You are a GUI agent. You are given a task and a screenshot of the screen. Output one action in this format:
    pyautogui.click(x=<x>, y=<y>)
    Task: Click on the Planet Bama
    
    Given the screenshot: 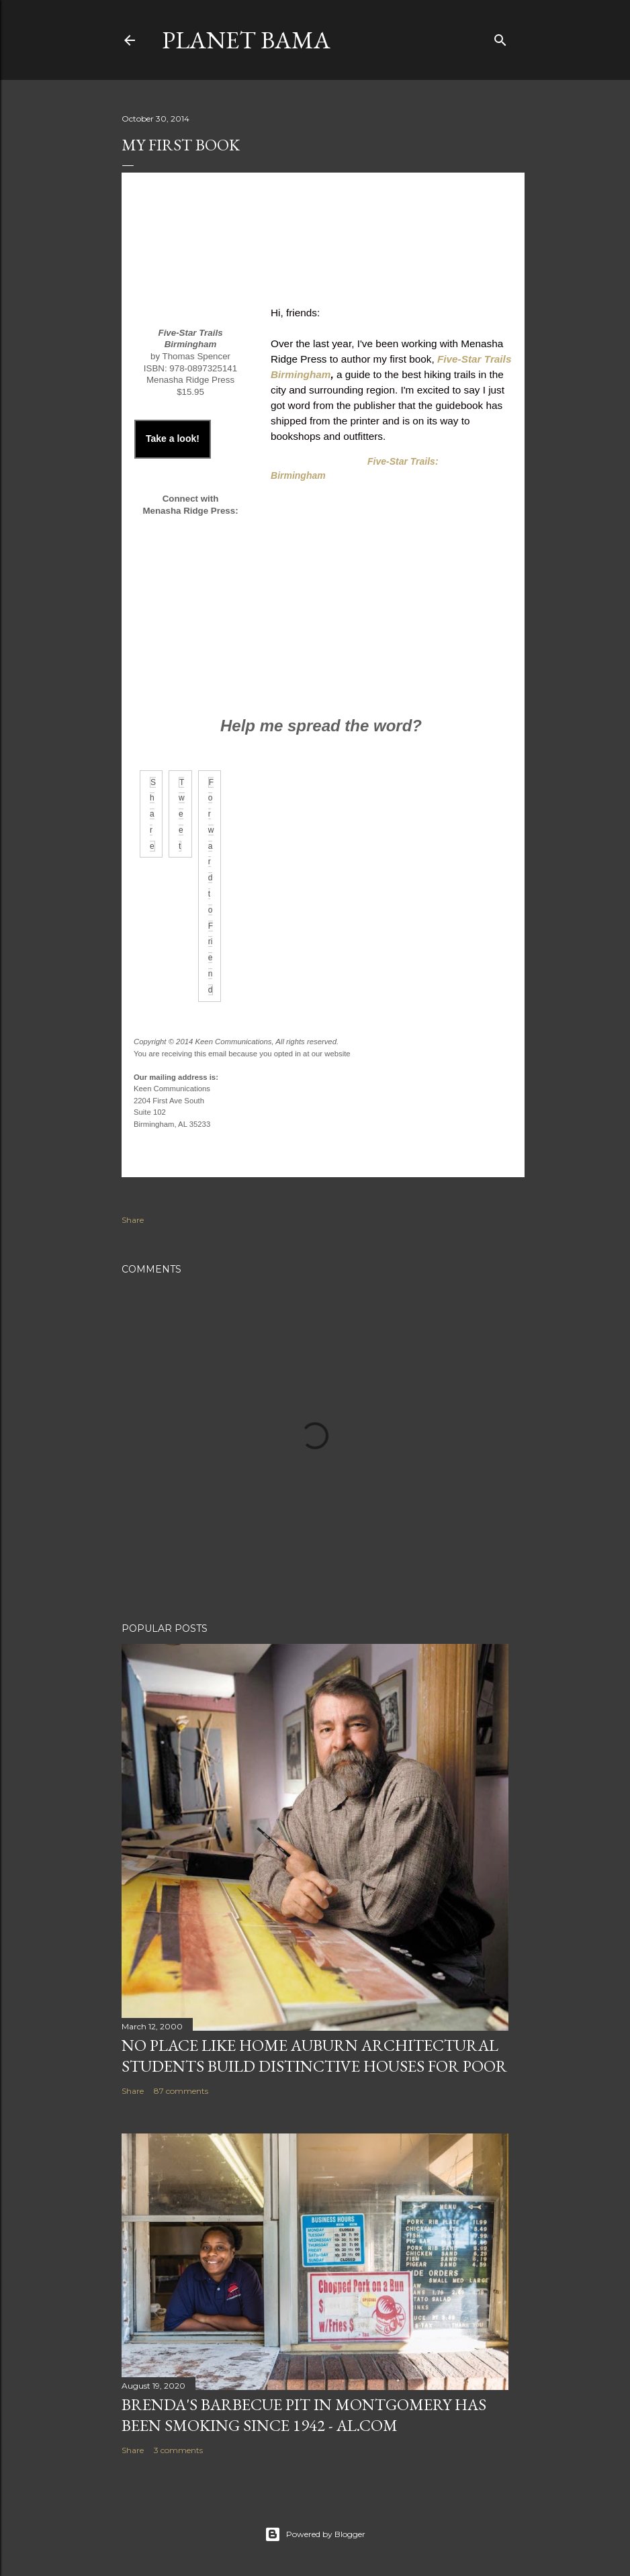 What is the action you would take?
    pyautogui.click(x=246, y=40)
    